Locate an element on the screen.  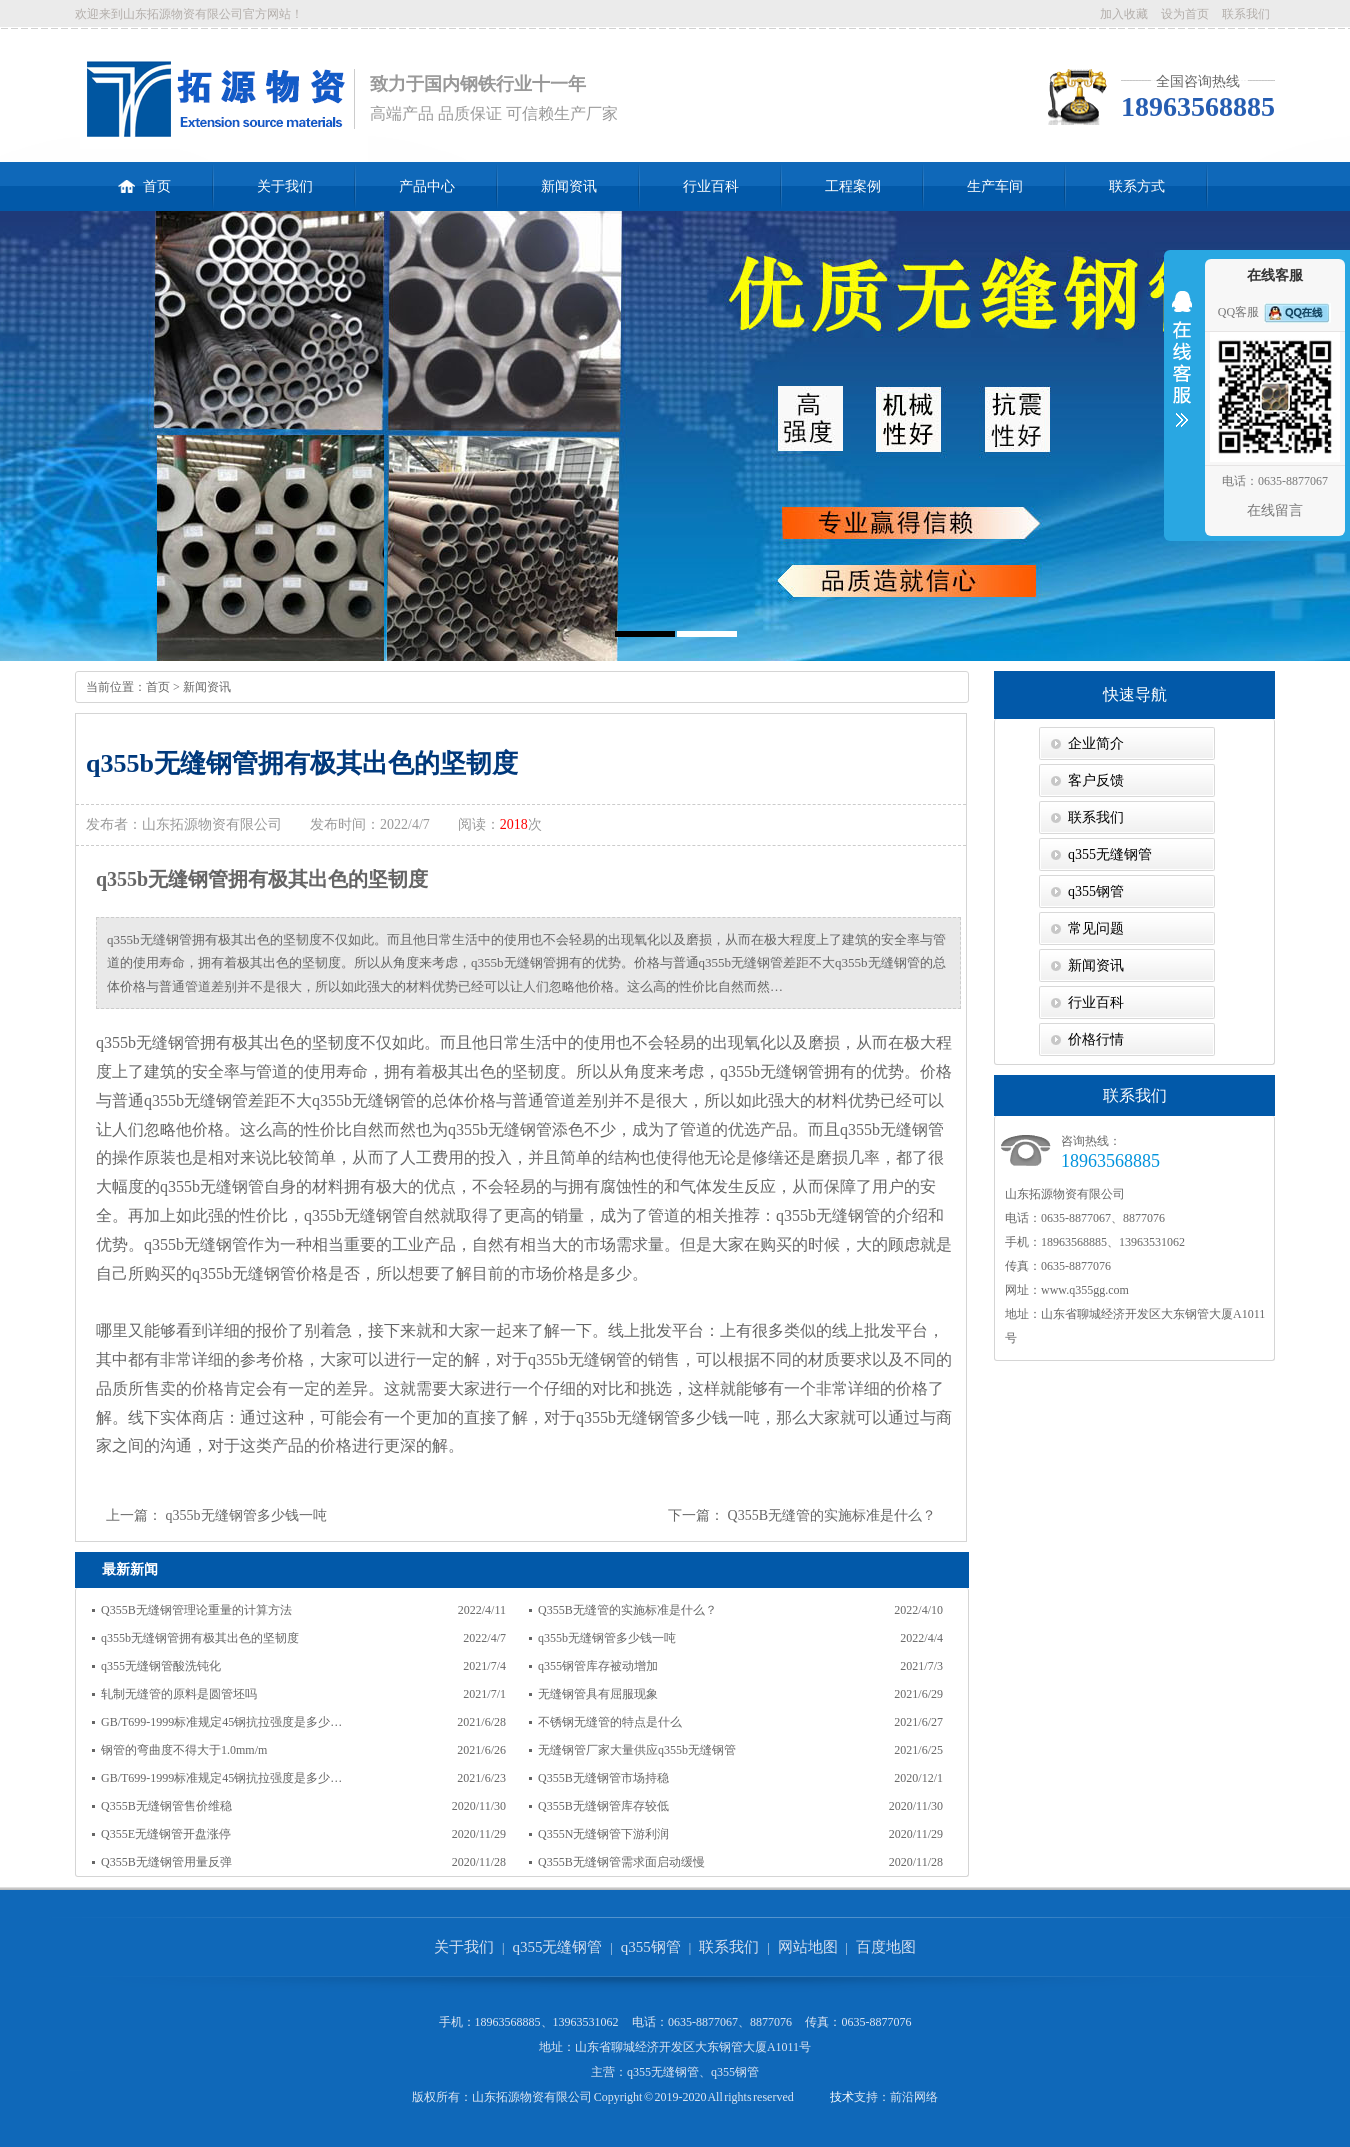
q355b无缝钢管多少钱一吨 is located at coordinates (246, 1515).